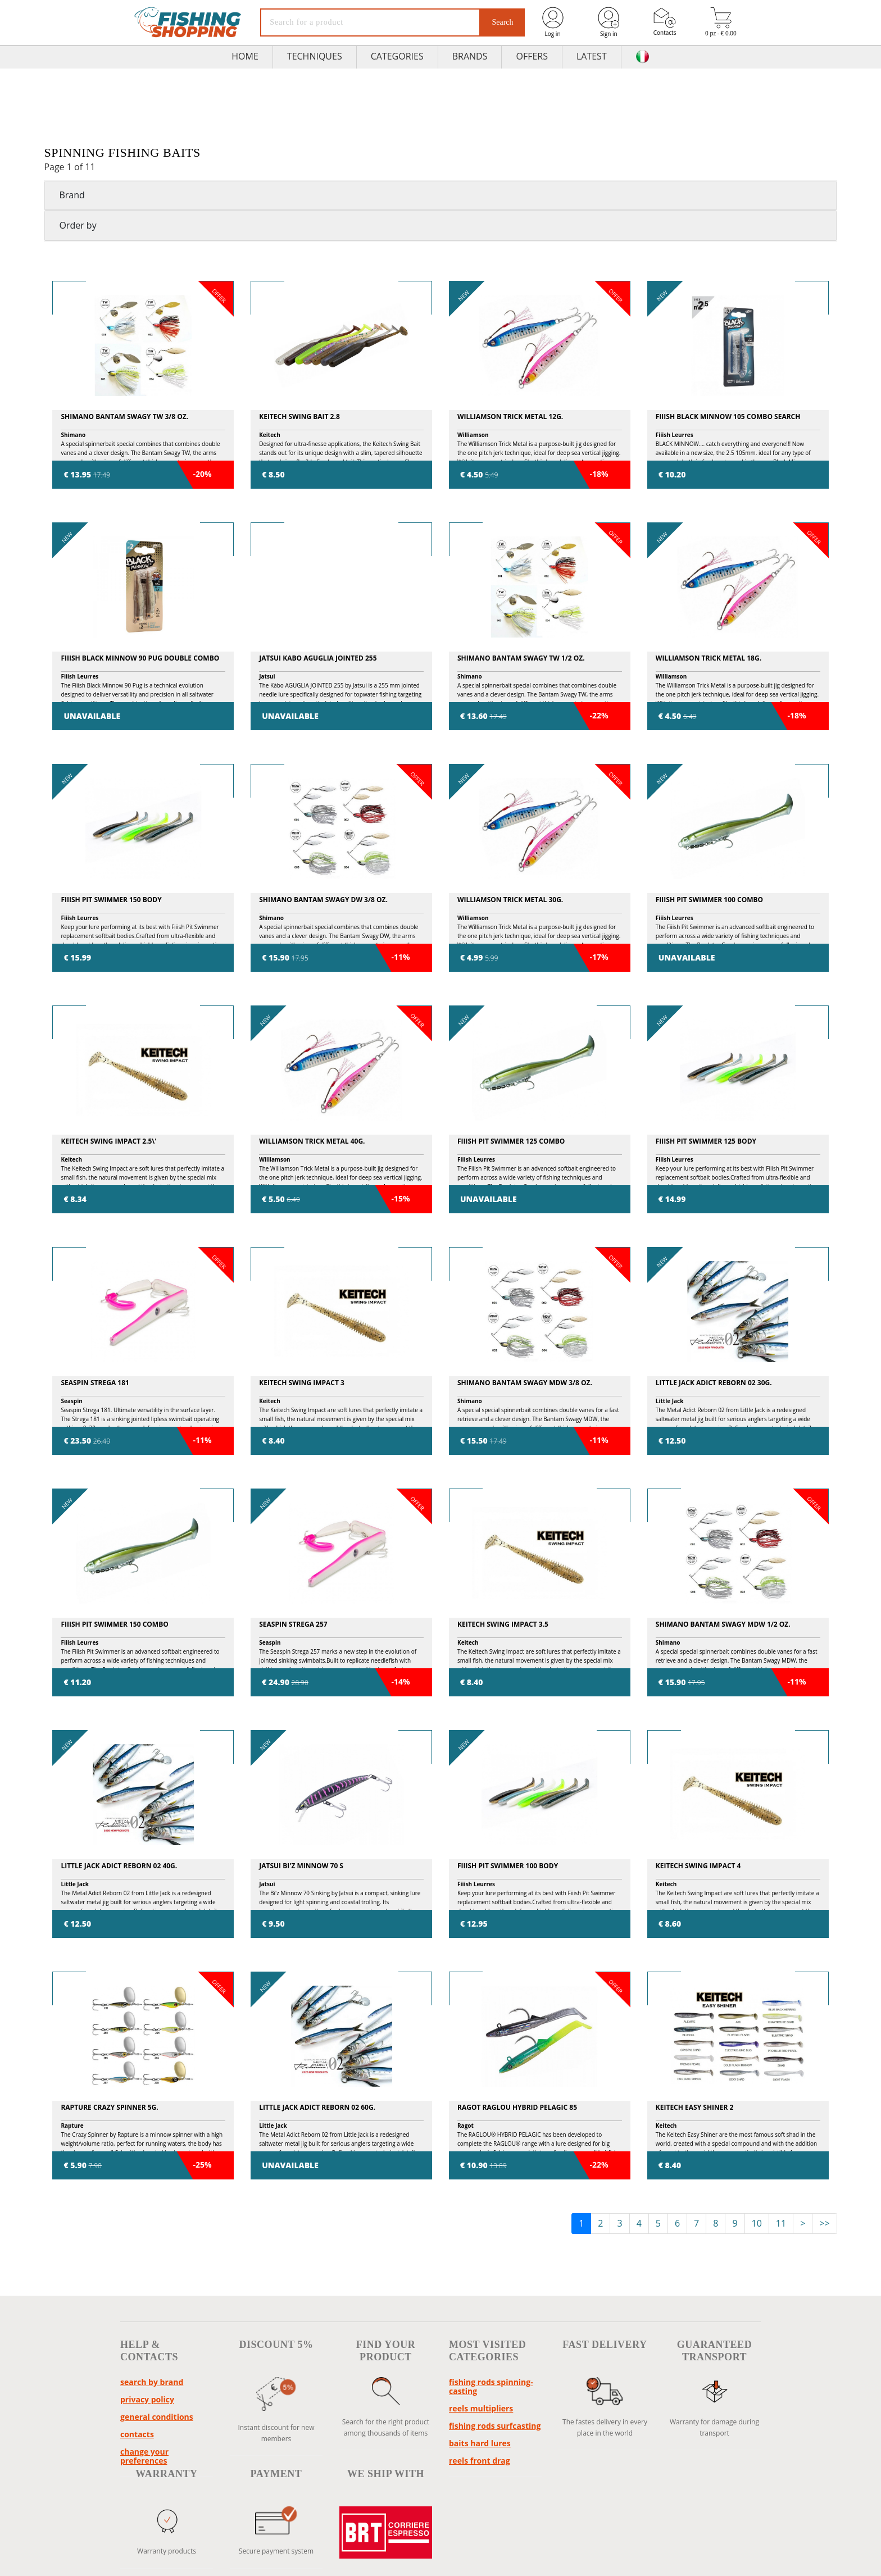 The image size is (881, 2576). What do you see at coordinates (147, 2399) in the screenshot?
I see `Privacy policy` at bounding box center [147, 2399].